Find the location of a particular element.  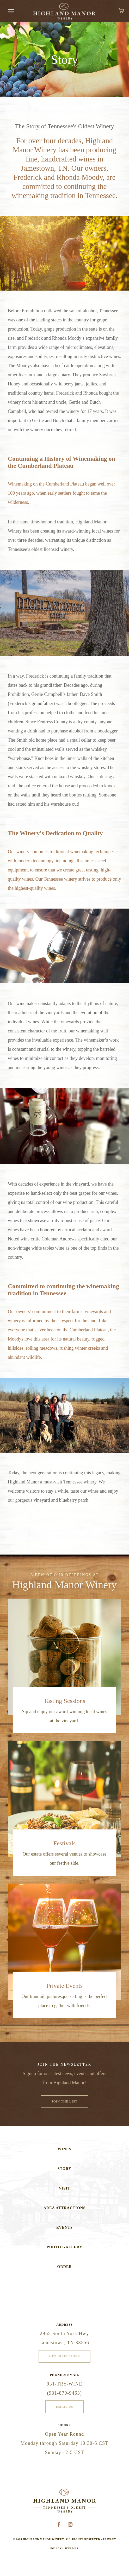

Events is located at coordinates (64, 2232).